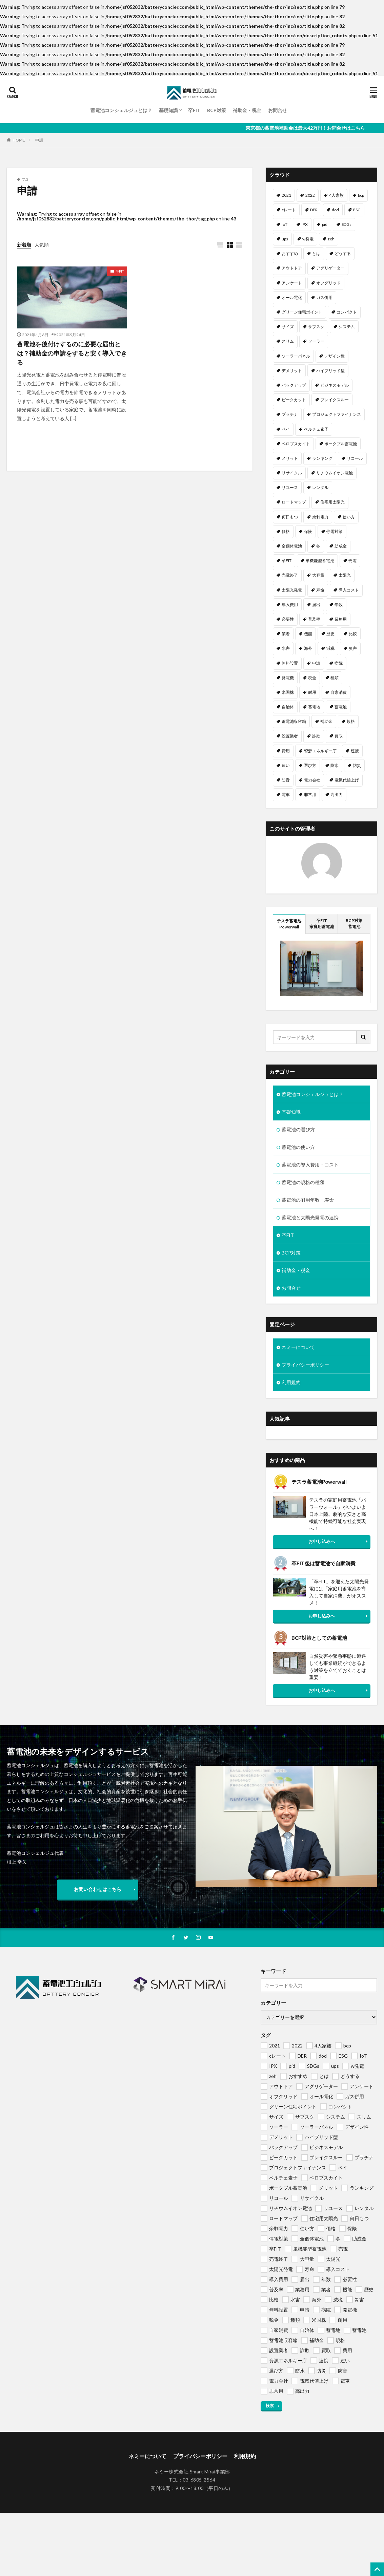 The image size is (384, 2576). Describe the element at coordinates (308, 531) in the screenshot. I see `保険 [保険 (1個の項目)]` at that location.